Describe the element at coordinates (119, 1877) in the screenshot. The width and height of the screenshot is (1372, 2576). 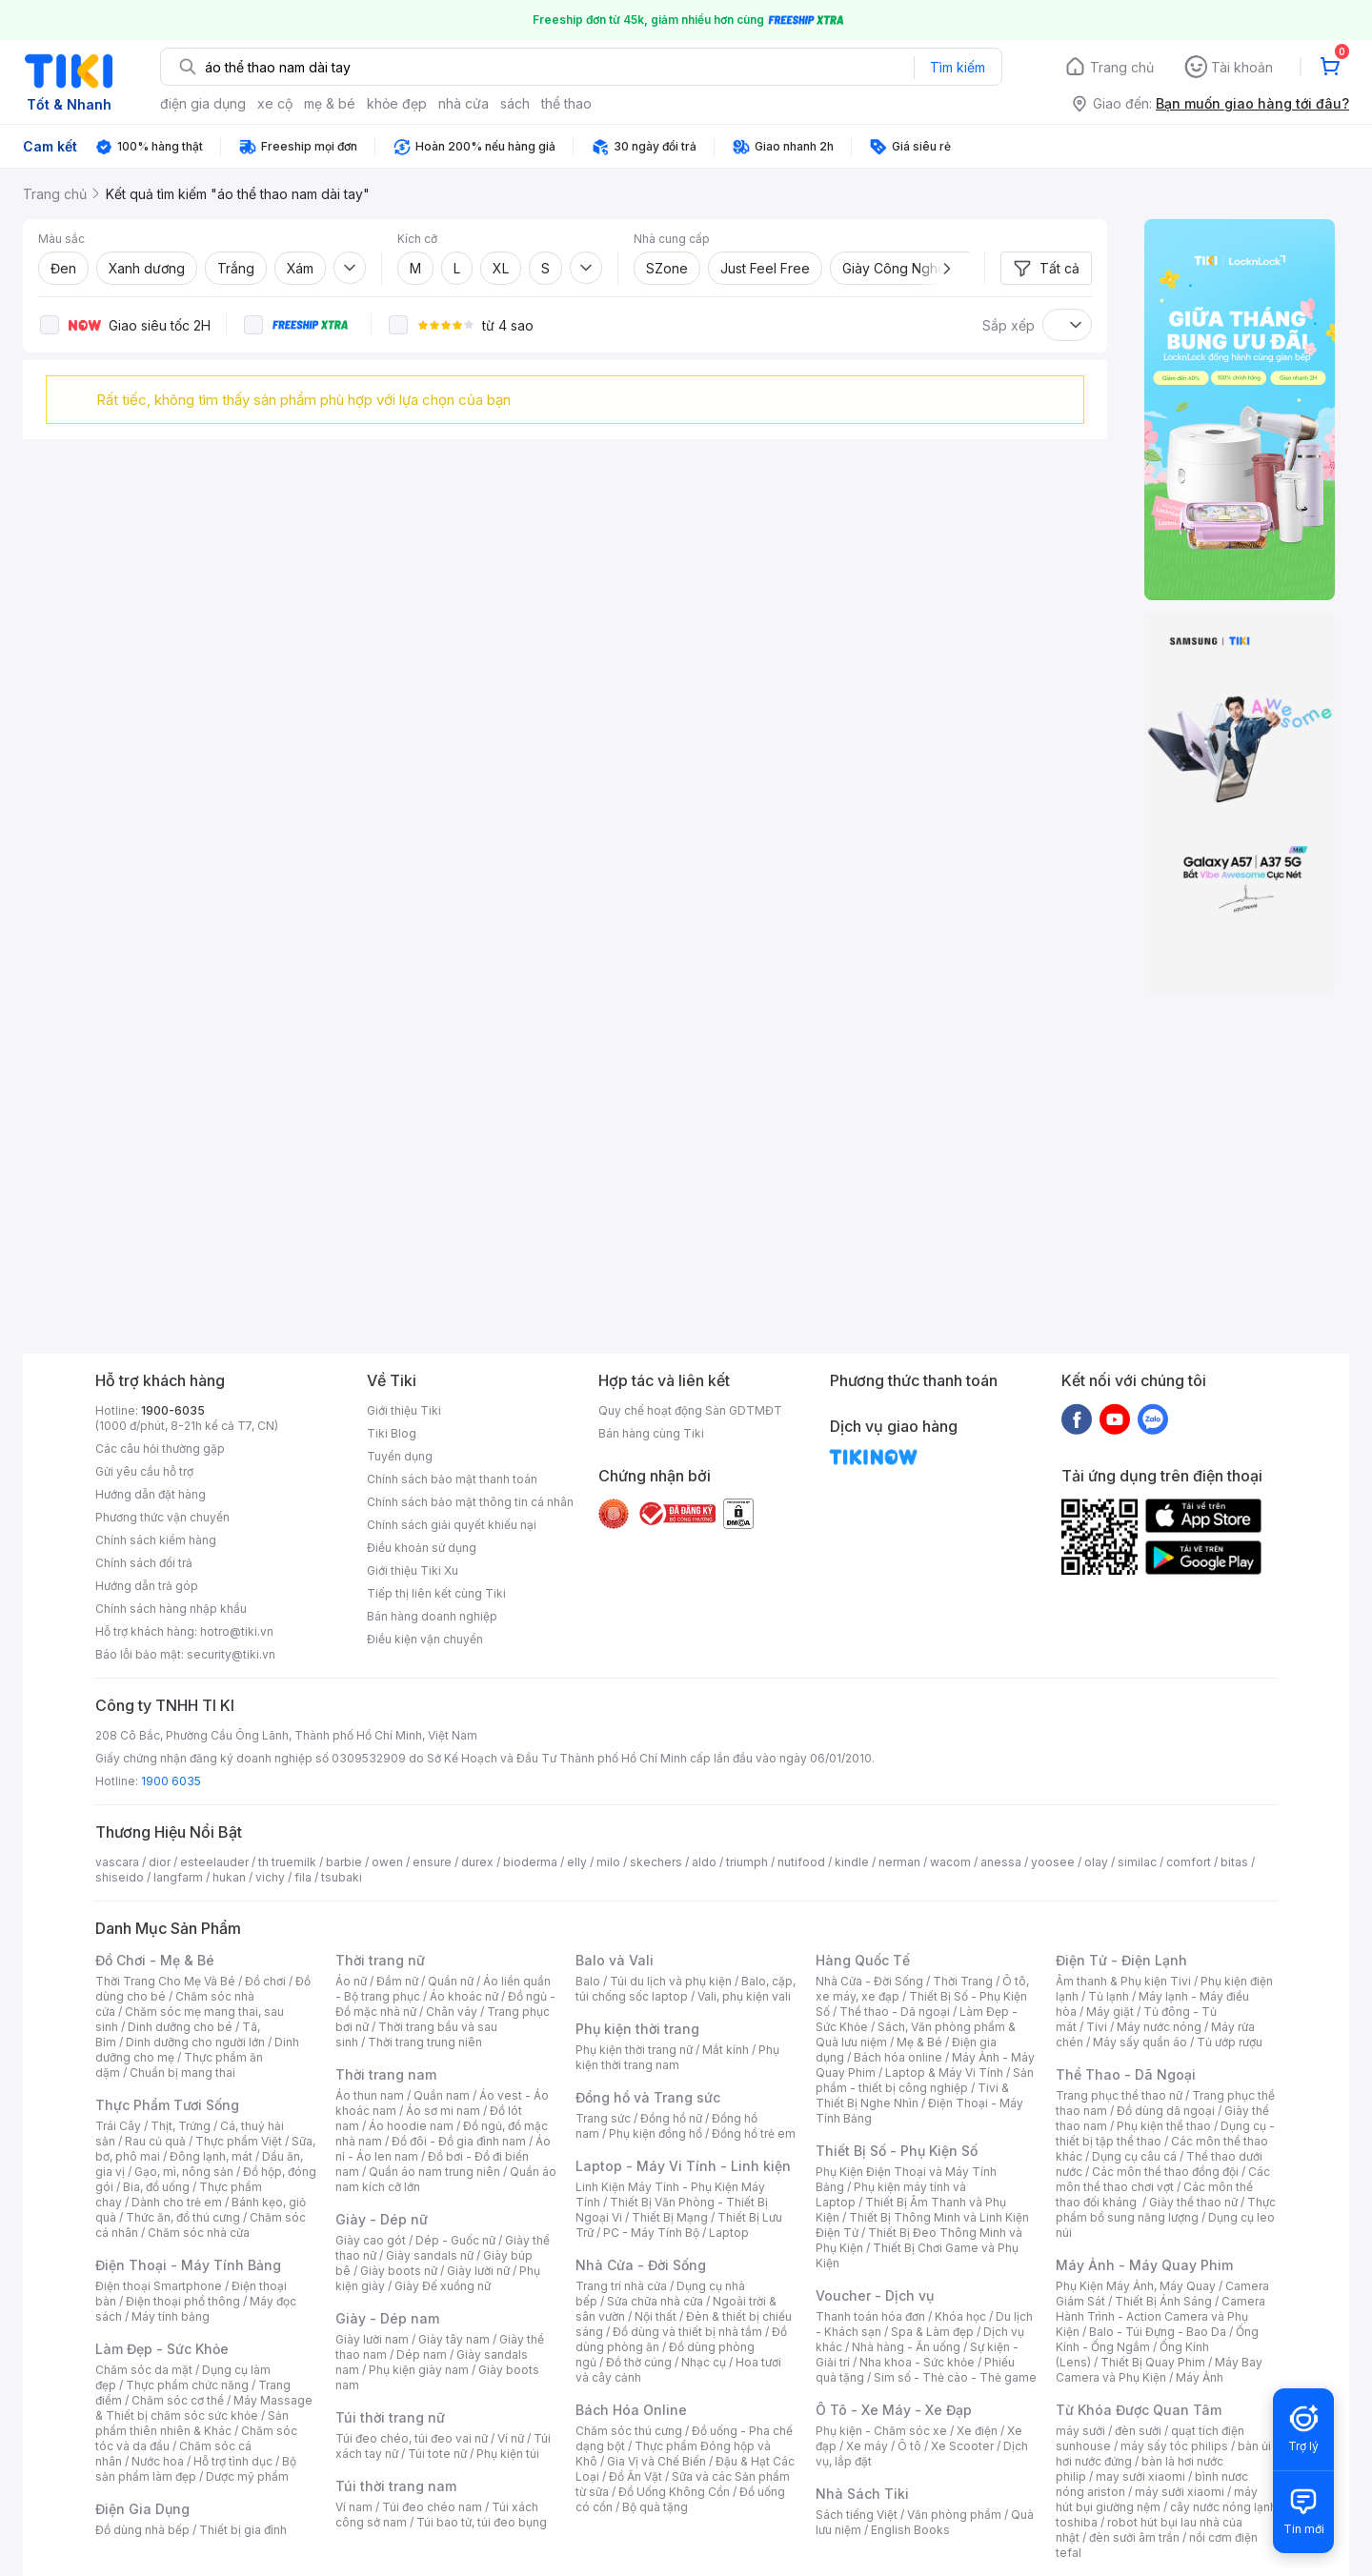
I see `shiseido` at that location.